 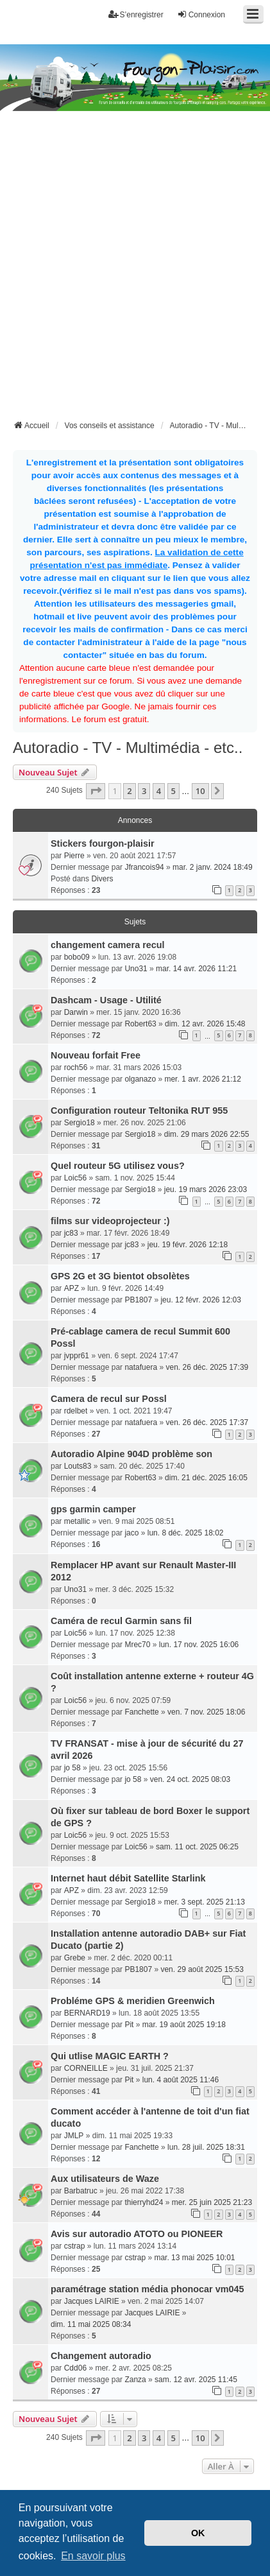 What do you see at coordinates (199, 1644) in the screenshot?
I see `lun. 17 nov. 2025 16:06` at bounding box center [199, 1644].